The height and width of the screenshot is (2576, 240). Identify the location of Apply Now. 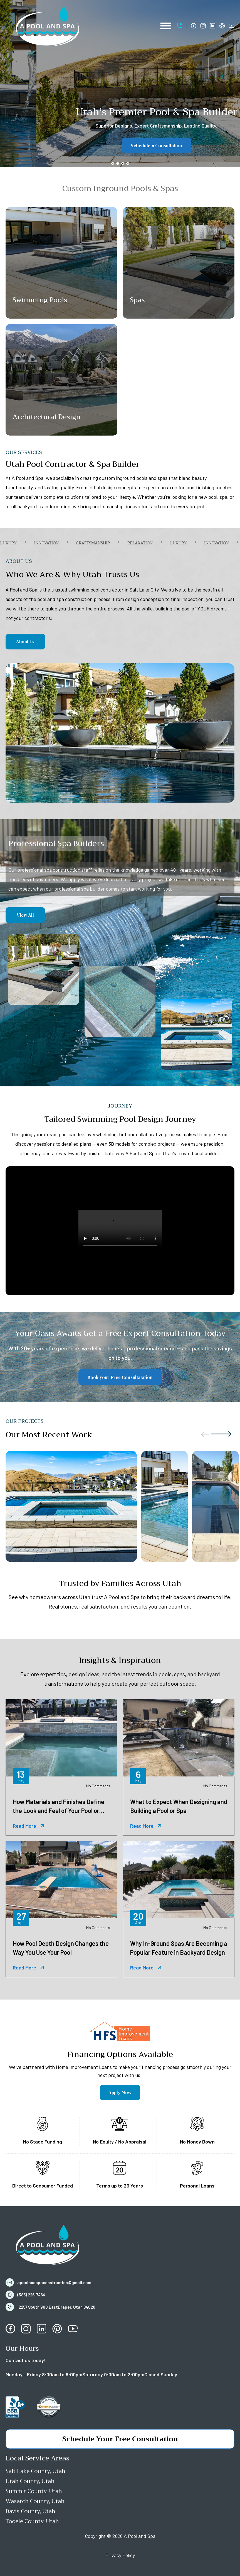
(120, 2092).